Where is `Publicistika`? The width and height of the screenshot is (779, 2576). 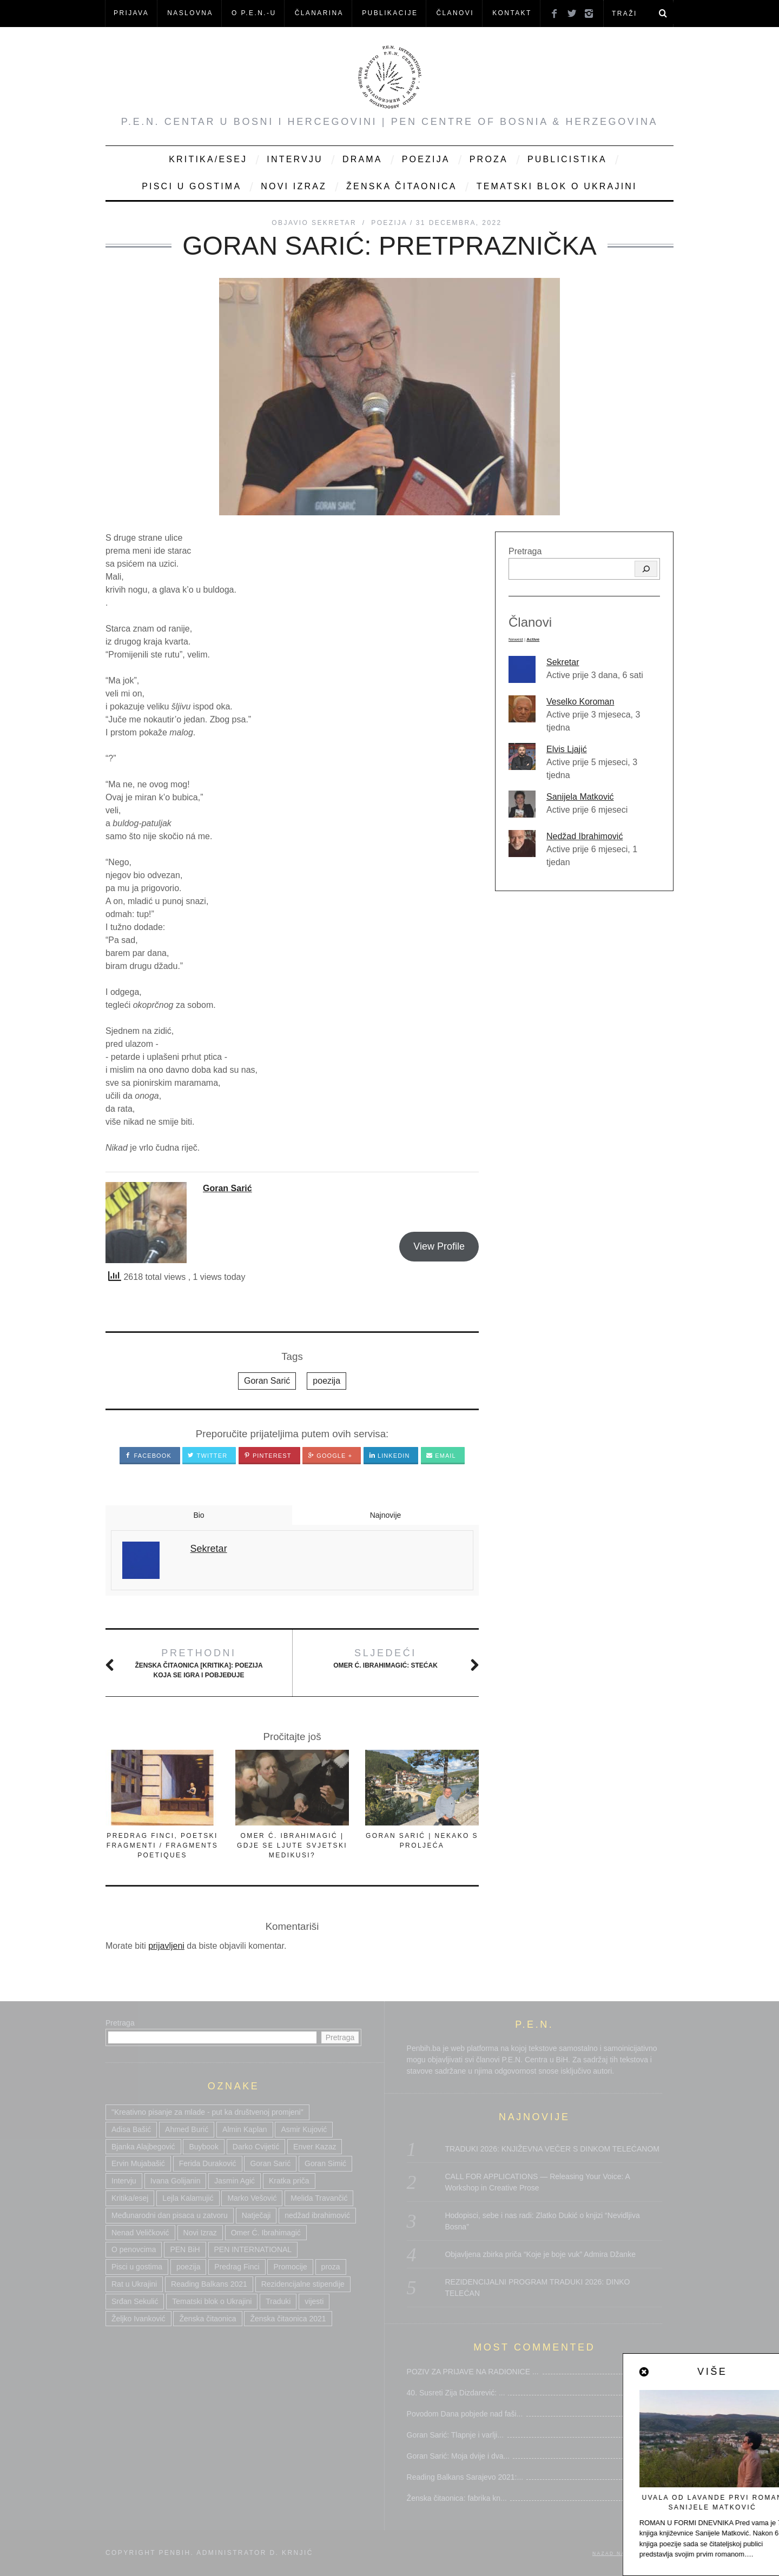
Publicistika is located at coordinates (567, 159).